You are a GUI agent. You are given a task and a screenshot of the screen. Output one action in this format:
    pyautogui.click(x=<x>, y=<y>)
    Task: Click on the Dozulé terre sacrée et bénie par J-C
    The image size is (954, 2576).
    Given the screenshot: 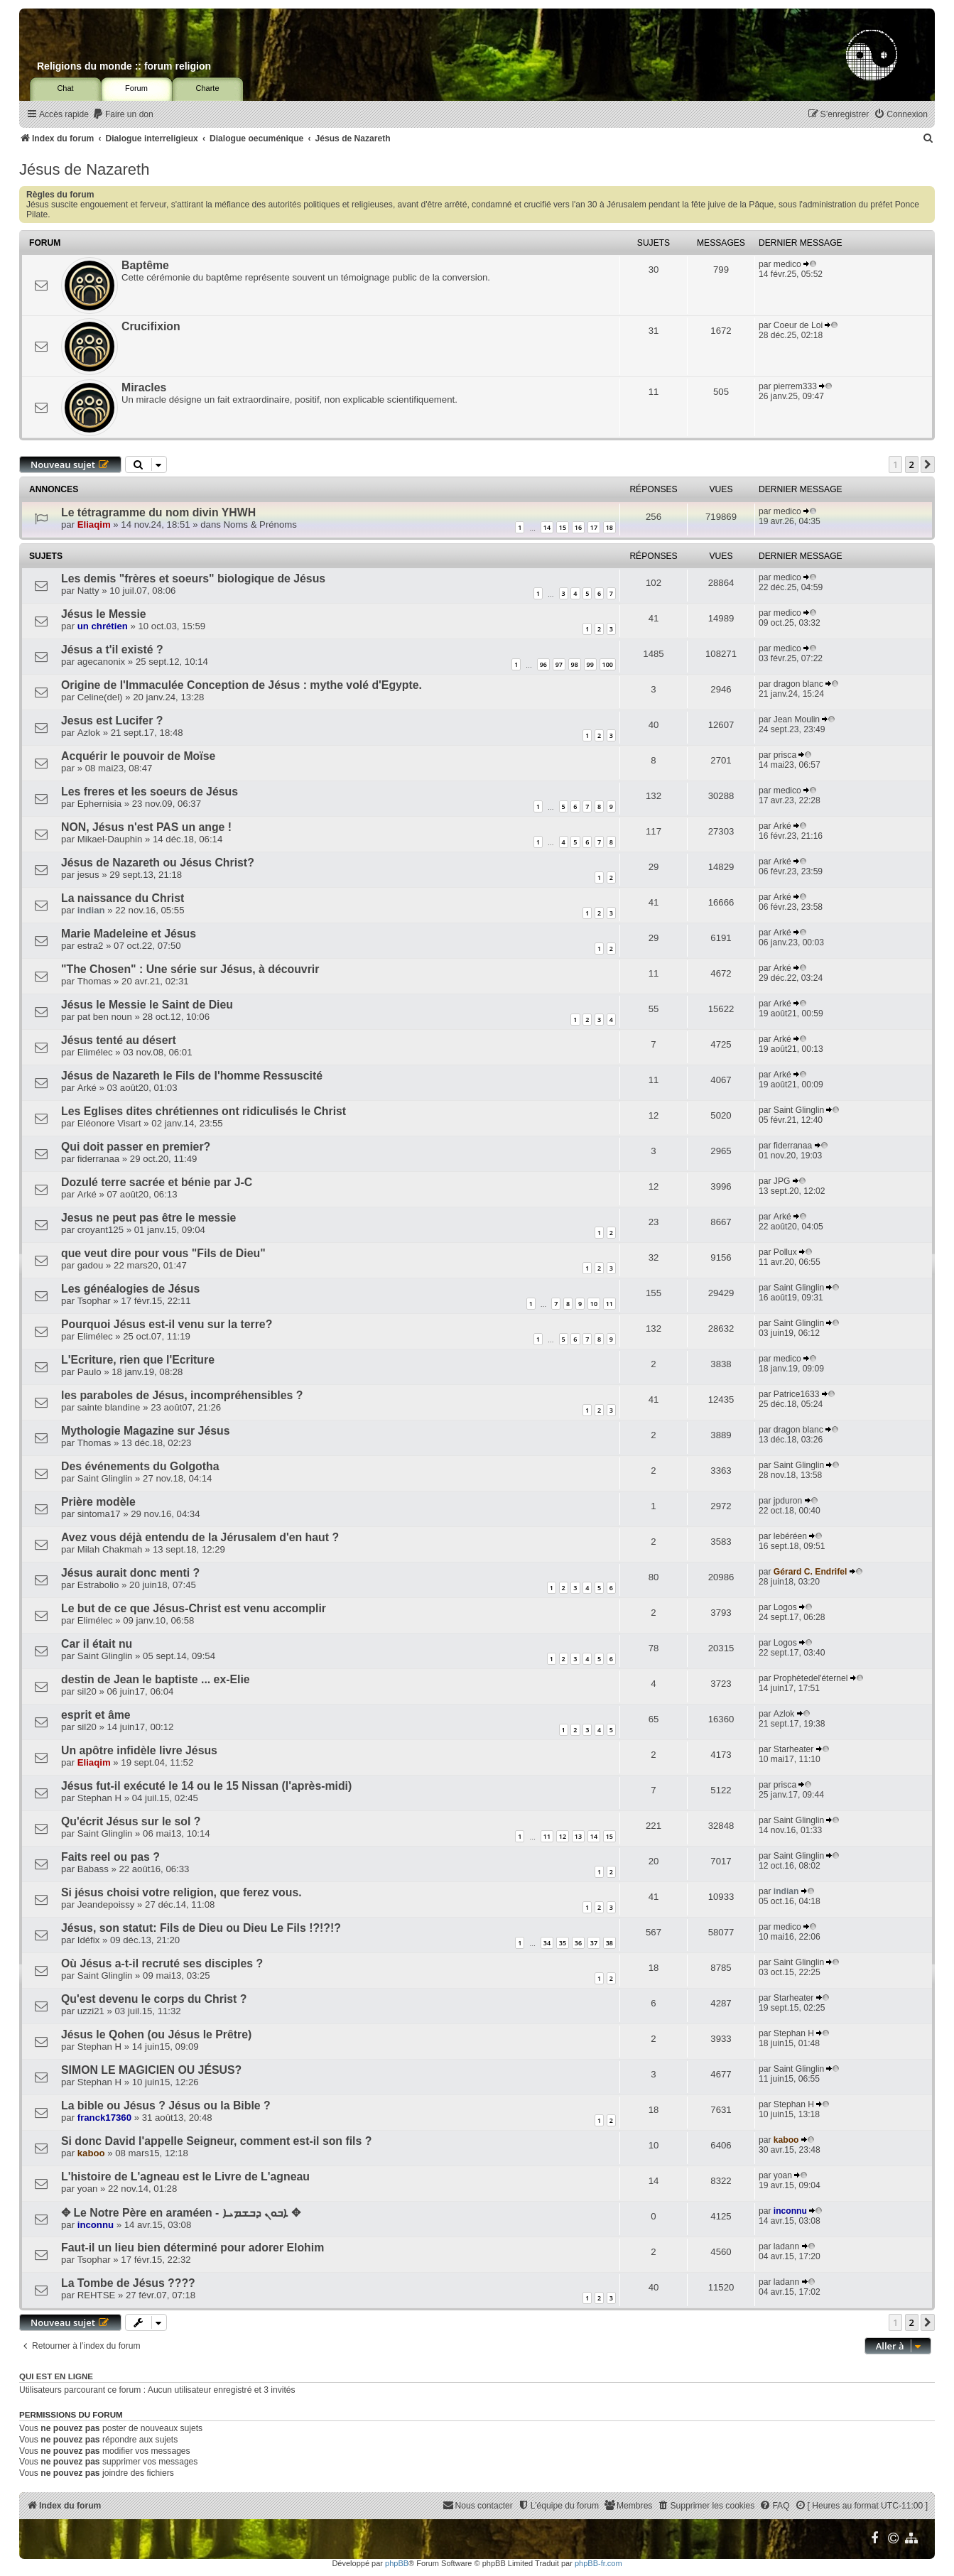 What is the action you would take?
    pyautogui.click(x=156, y=1182)
    